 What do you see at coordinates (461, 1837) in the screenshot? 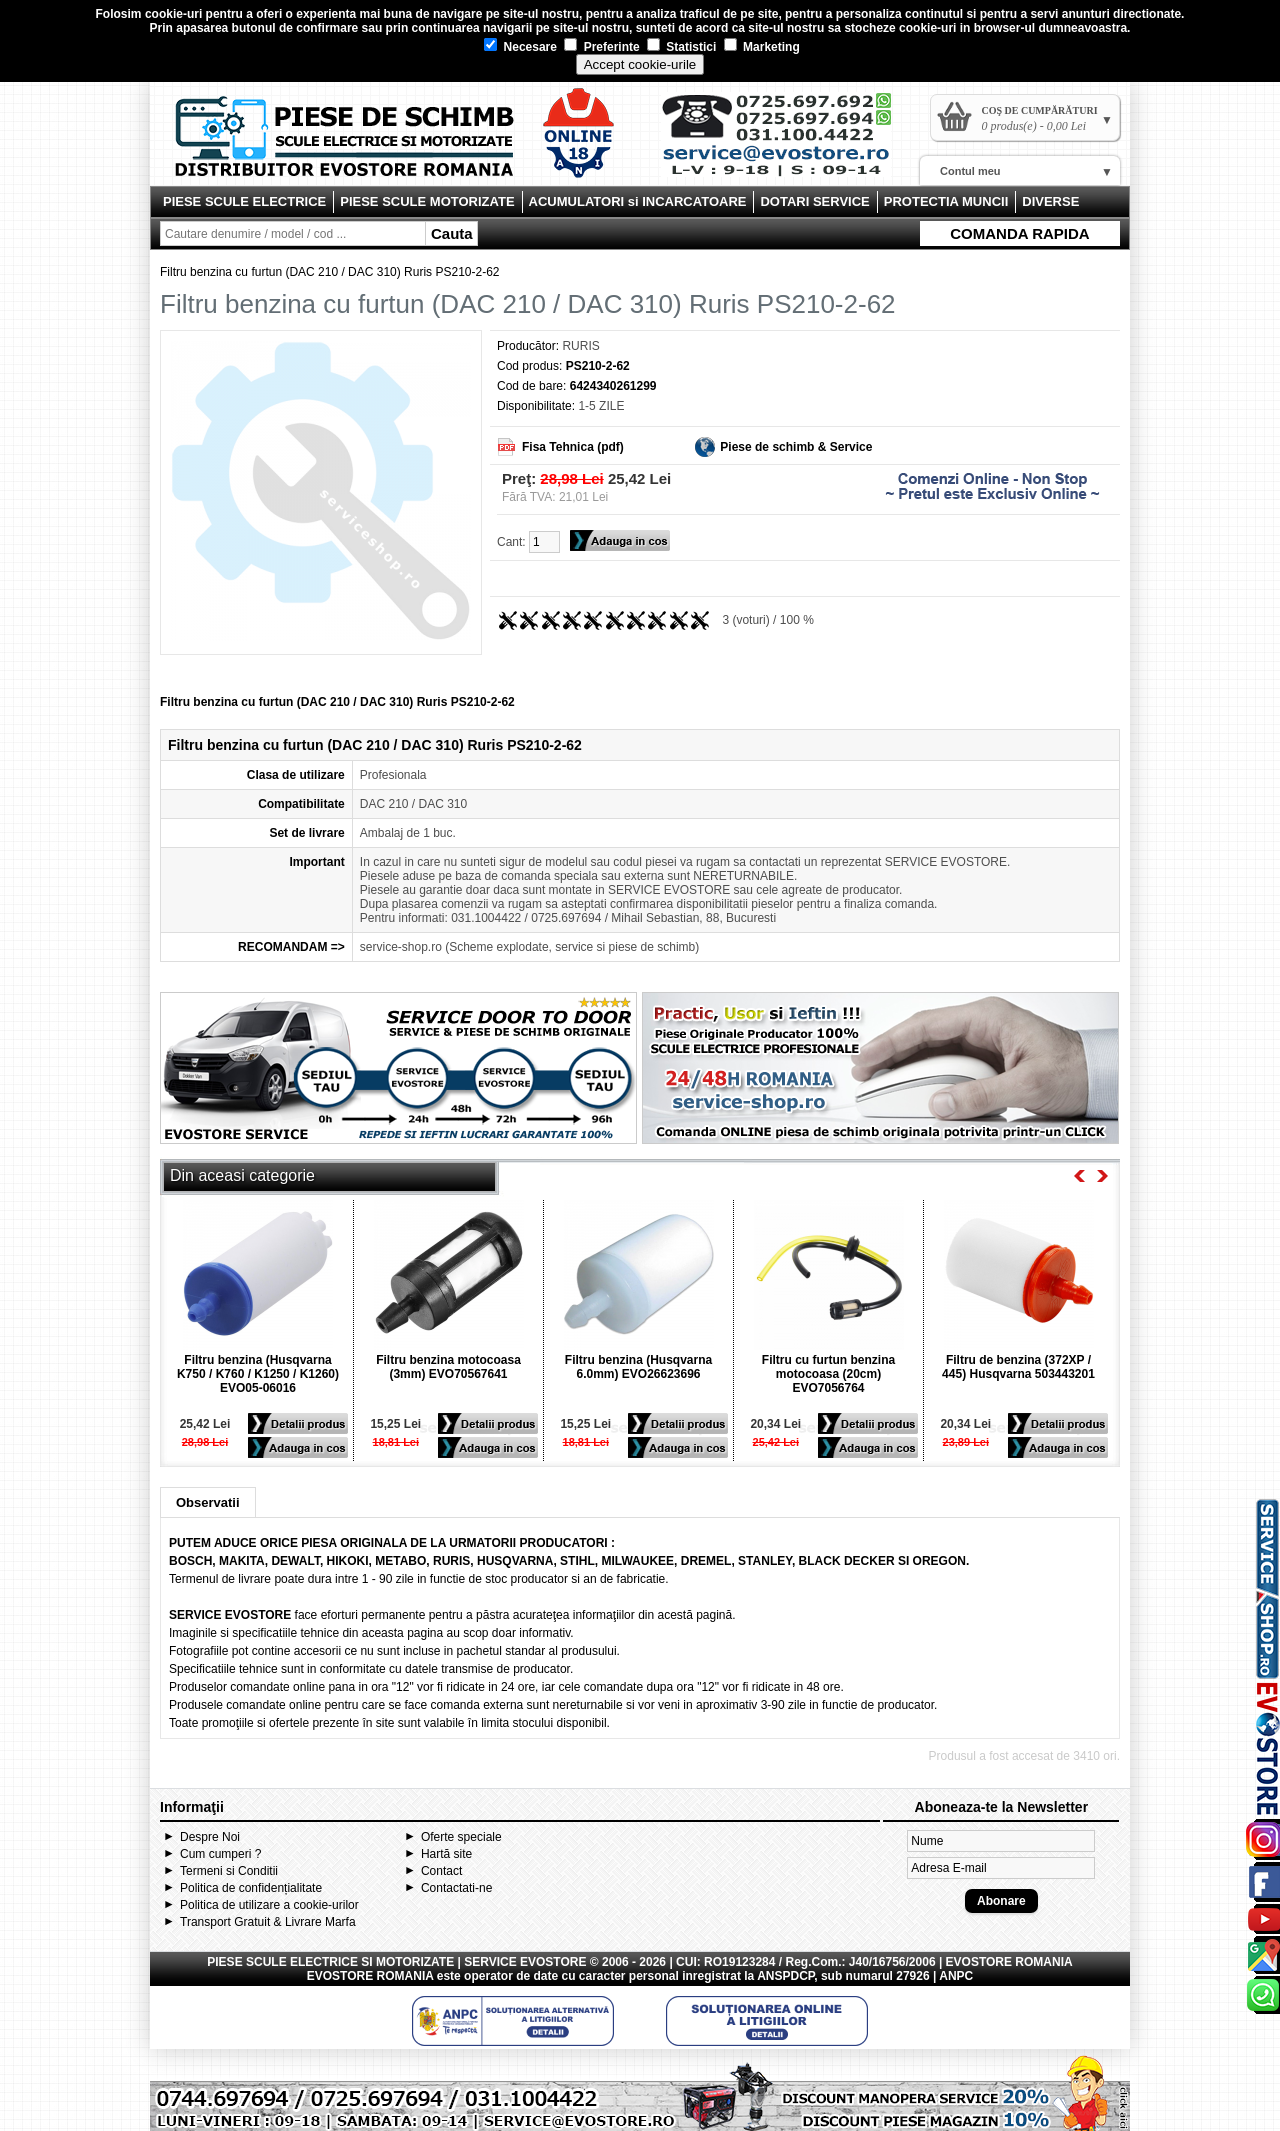
I see `Oferte speciale` at bounding box center [461, 1837].